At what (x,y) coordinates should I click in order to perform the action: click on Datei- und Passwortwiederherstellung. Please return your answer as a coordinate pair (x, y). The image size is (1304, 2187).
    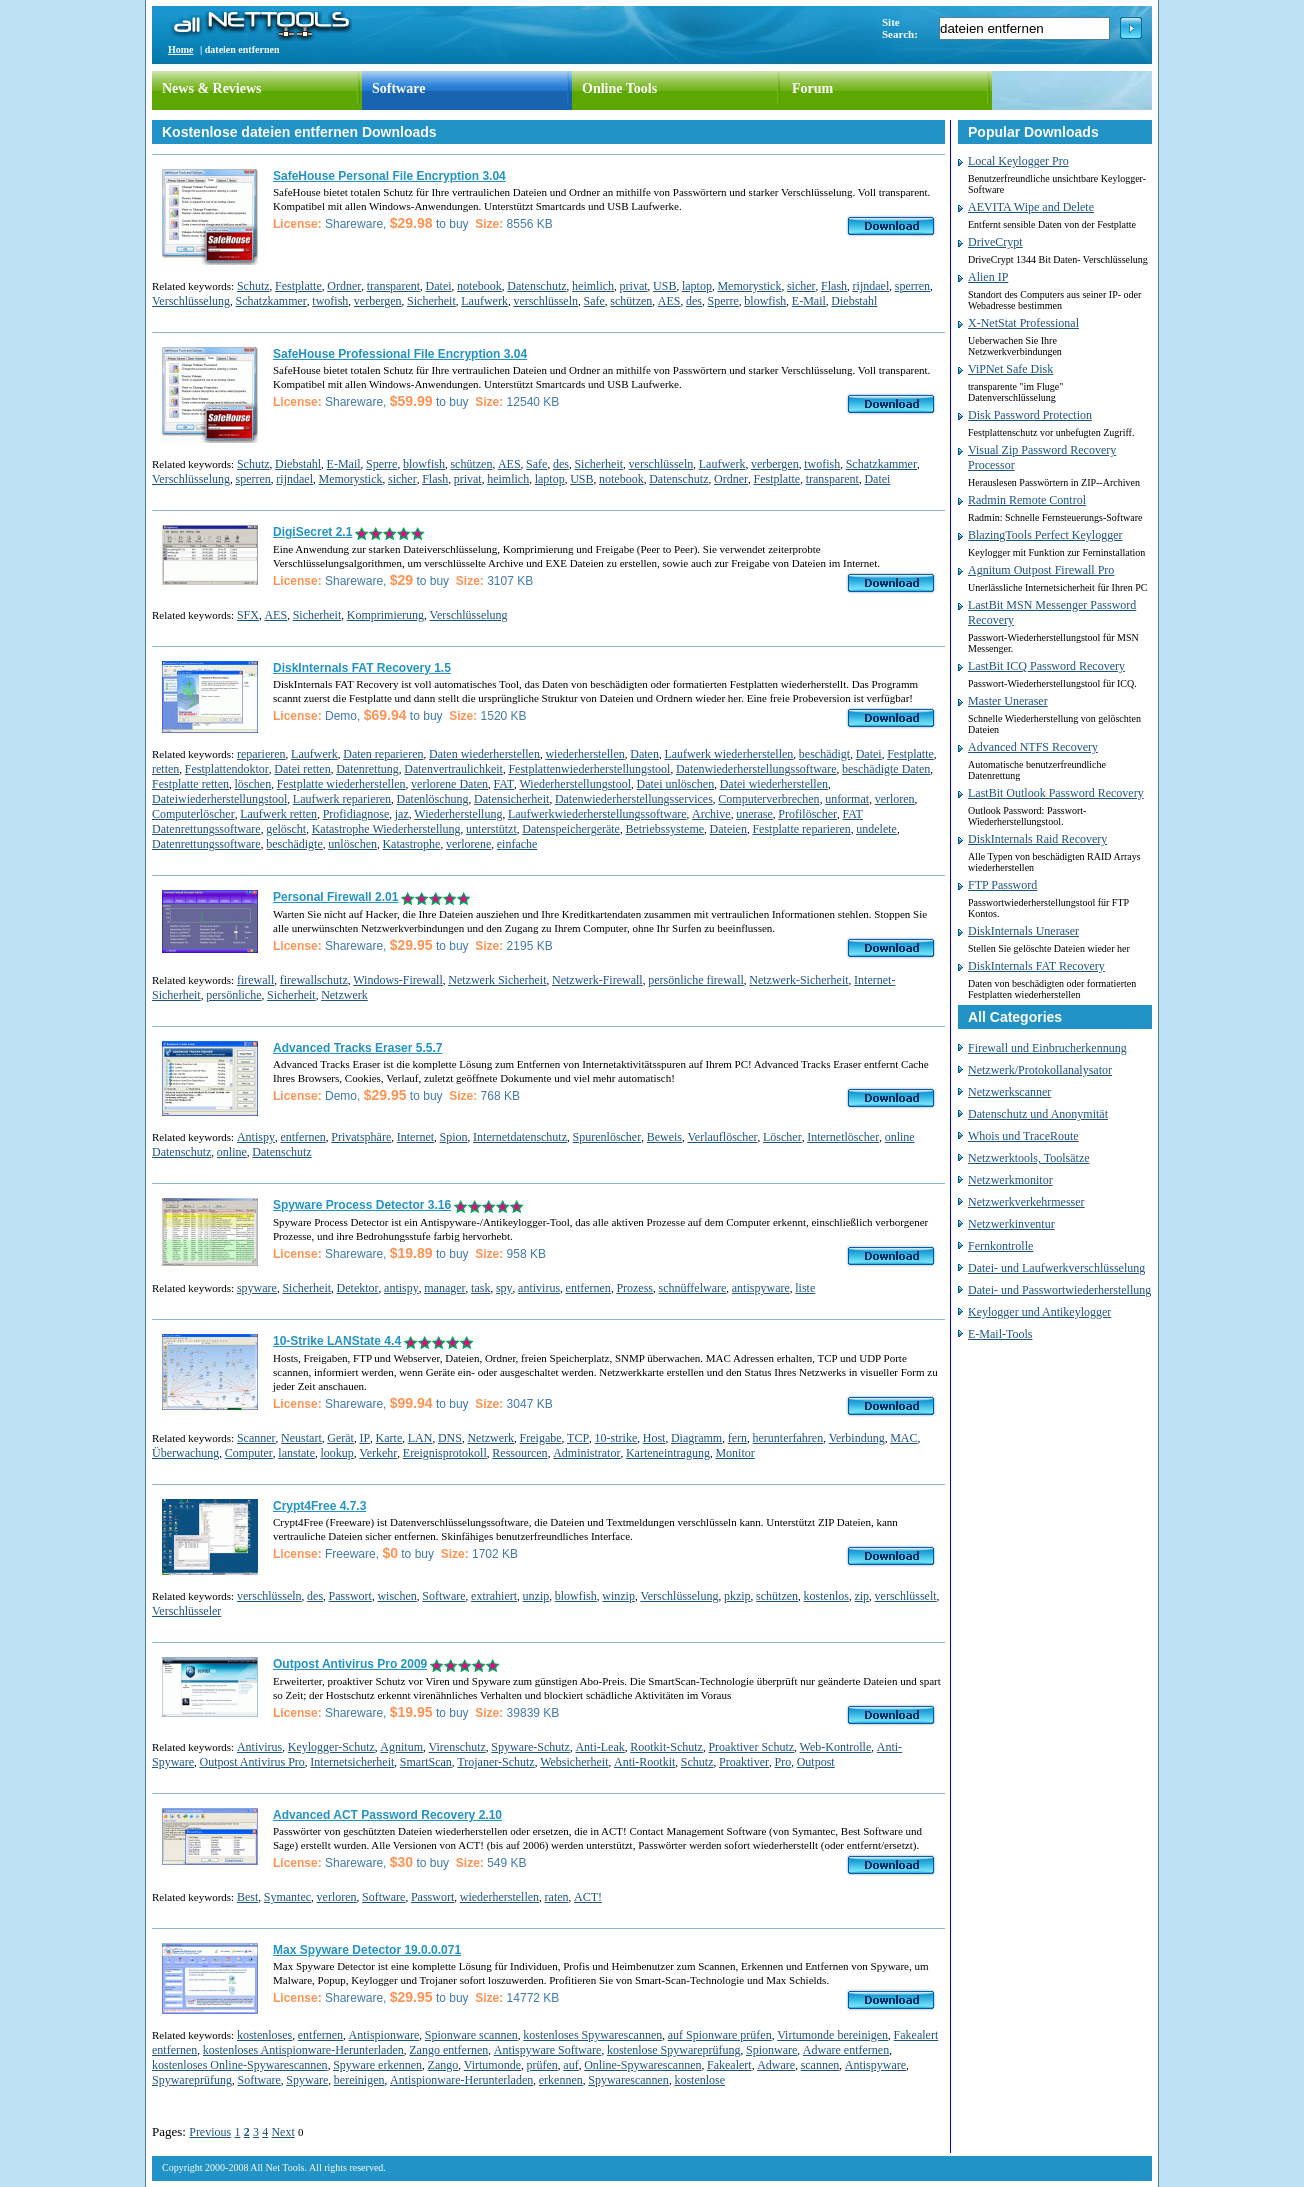
    Looking at the image, I should click on (1059, 1290).